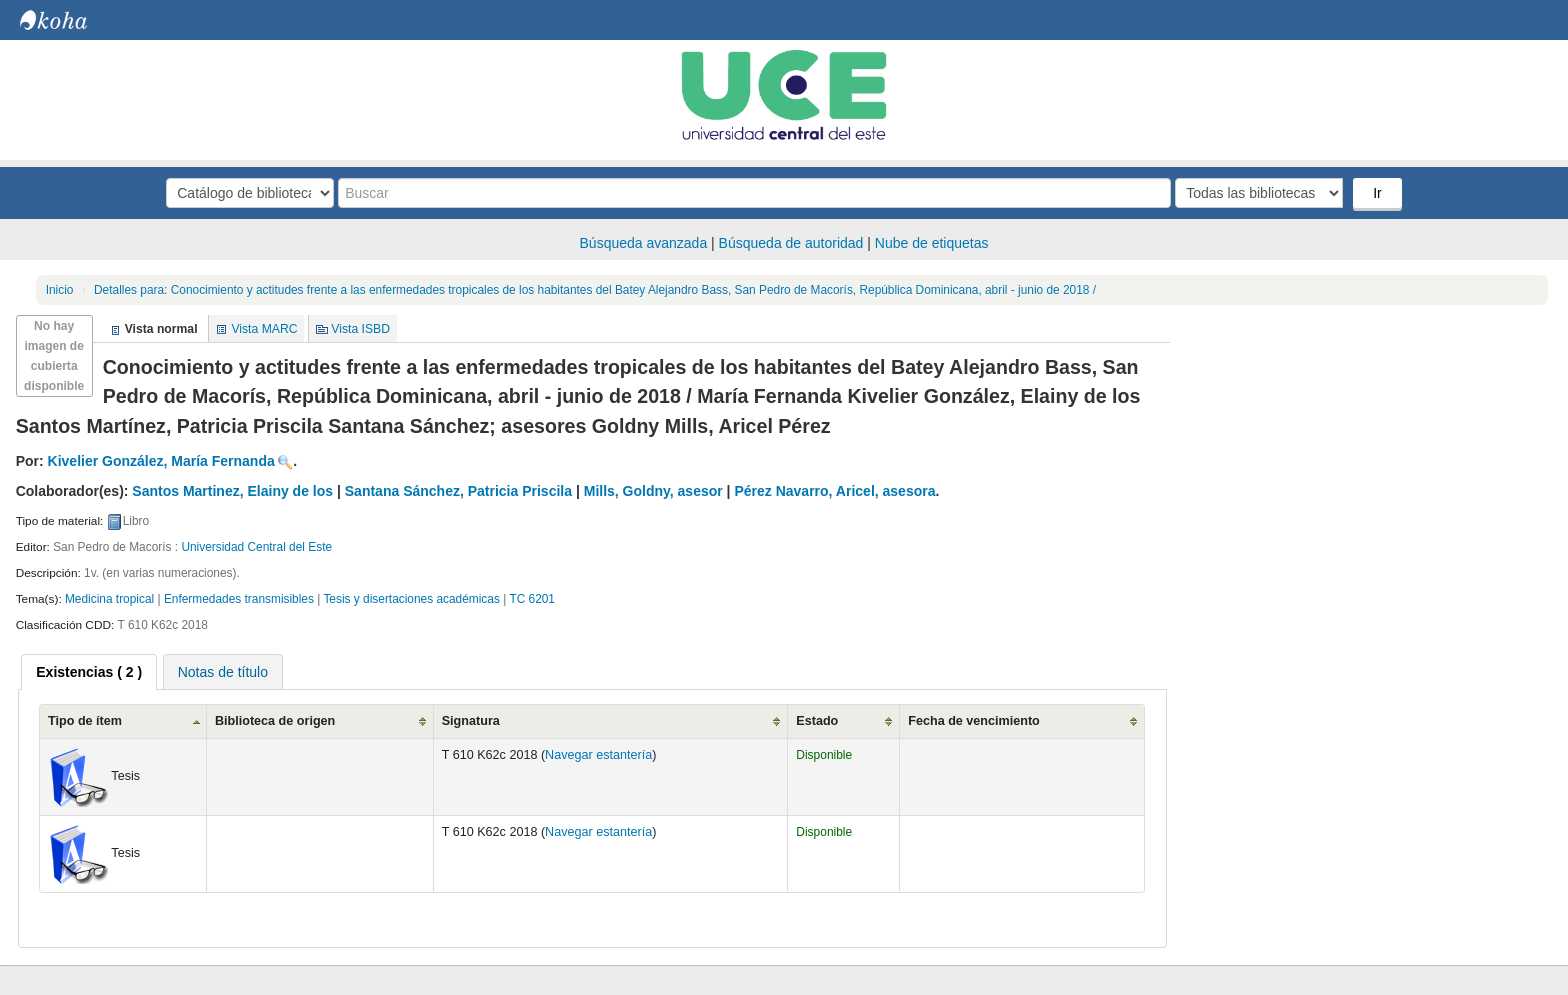 This screenshot has height=995, width=1568. I want to click on [tab], so click(89, 672).